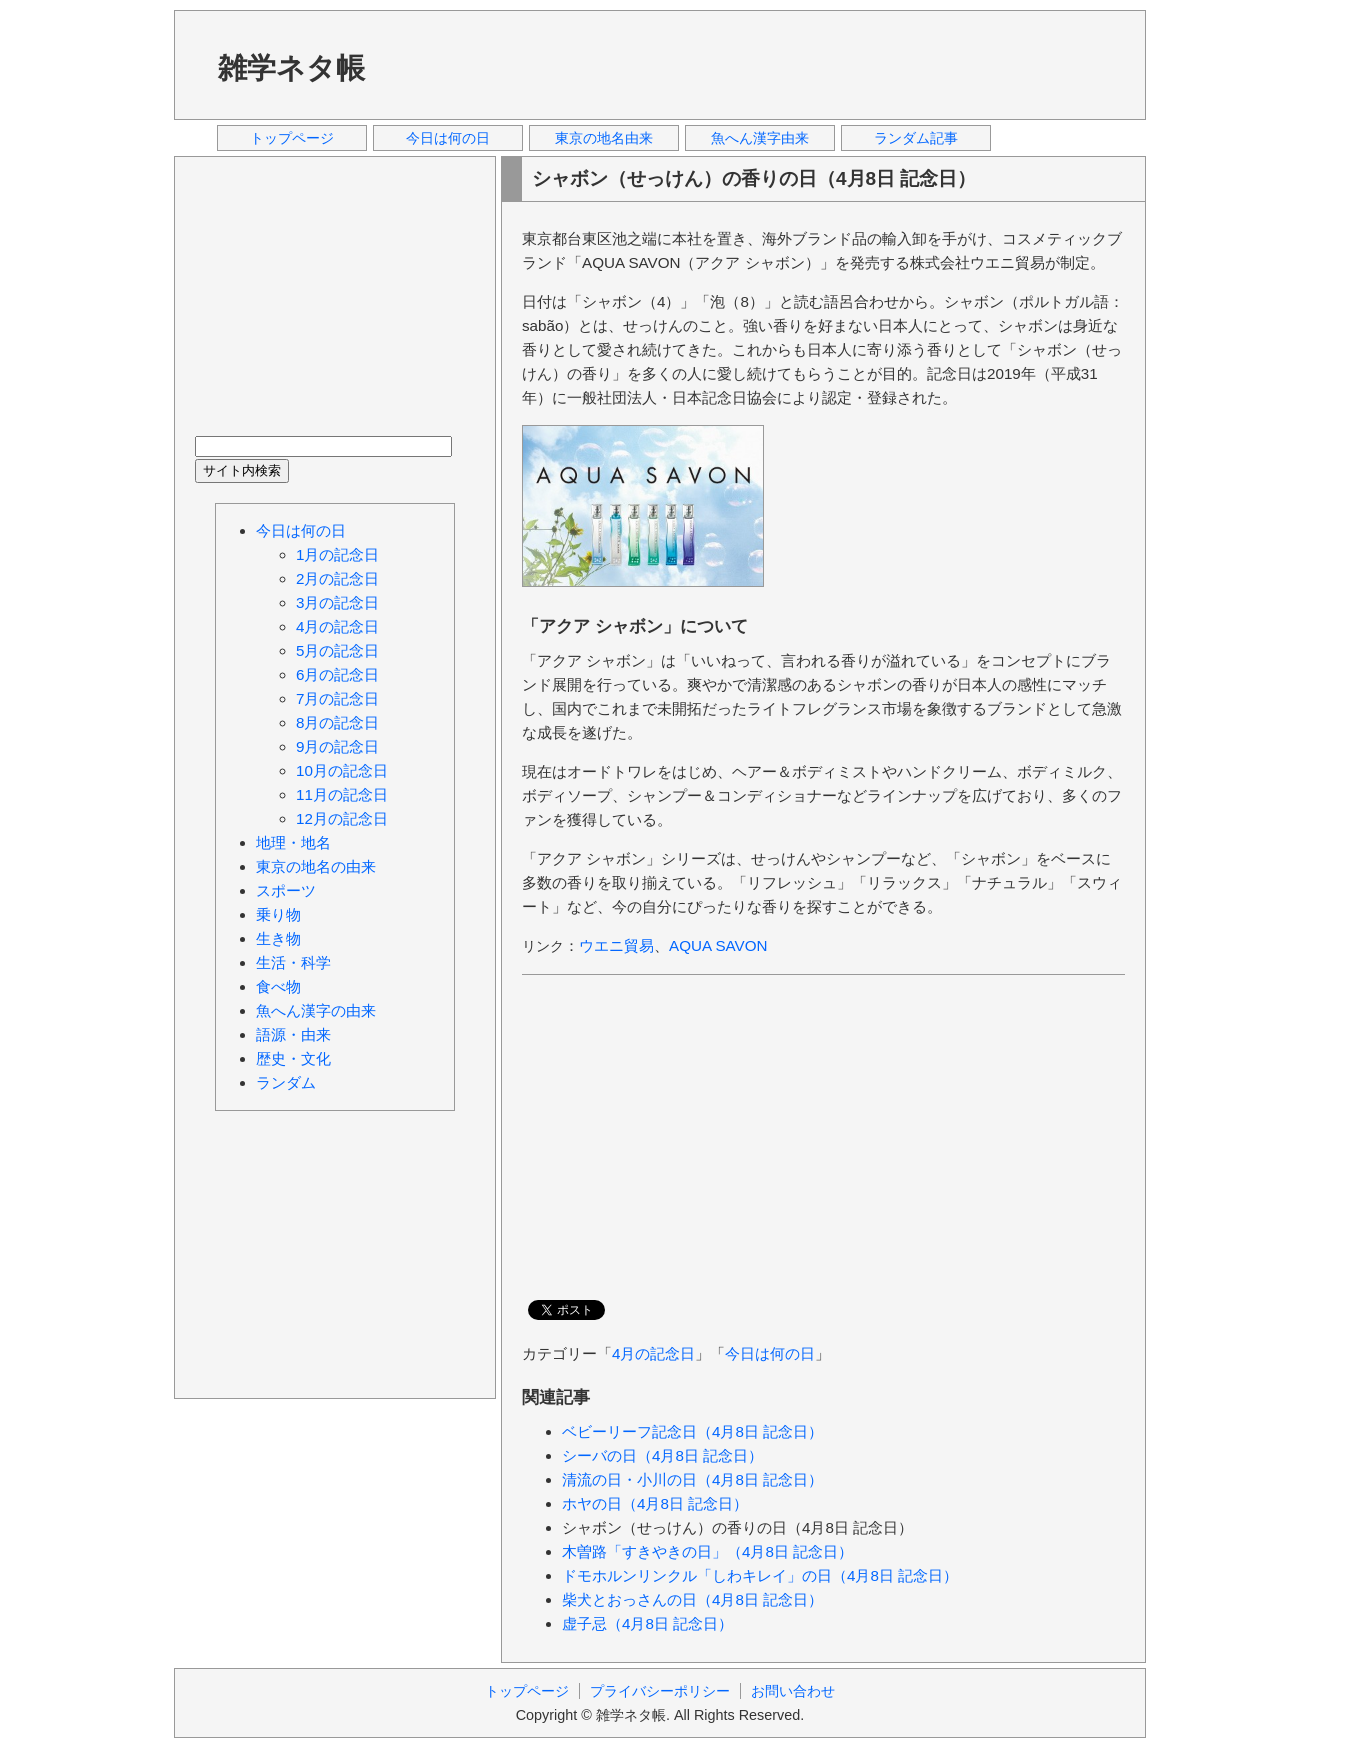  I want to click on ウエニ貿易, so click(616, 945).